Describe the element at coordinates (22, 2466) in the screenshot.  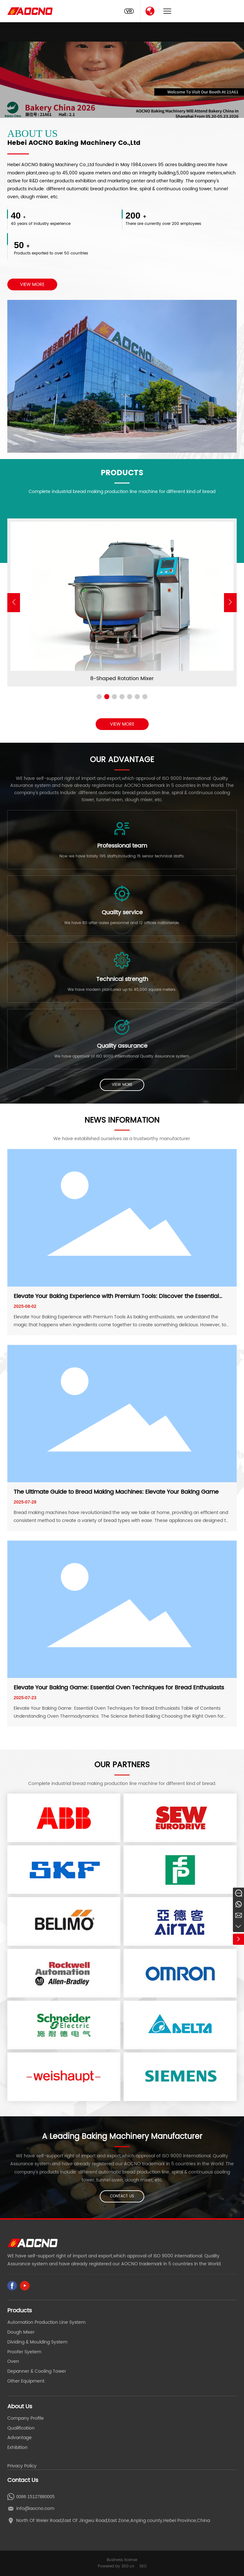
I see `Privacy Policy` at that location.